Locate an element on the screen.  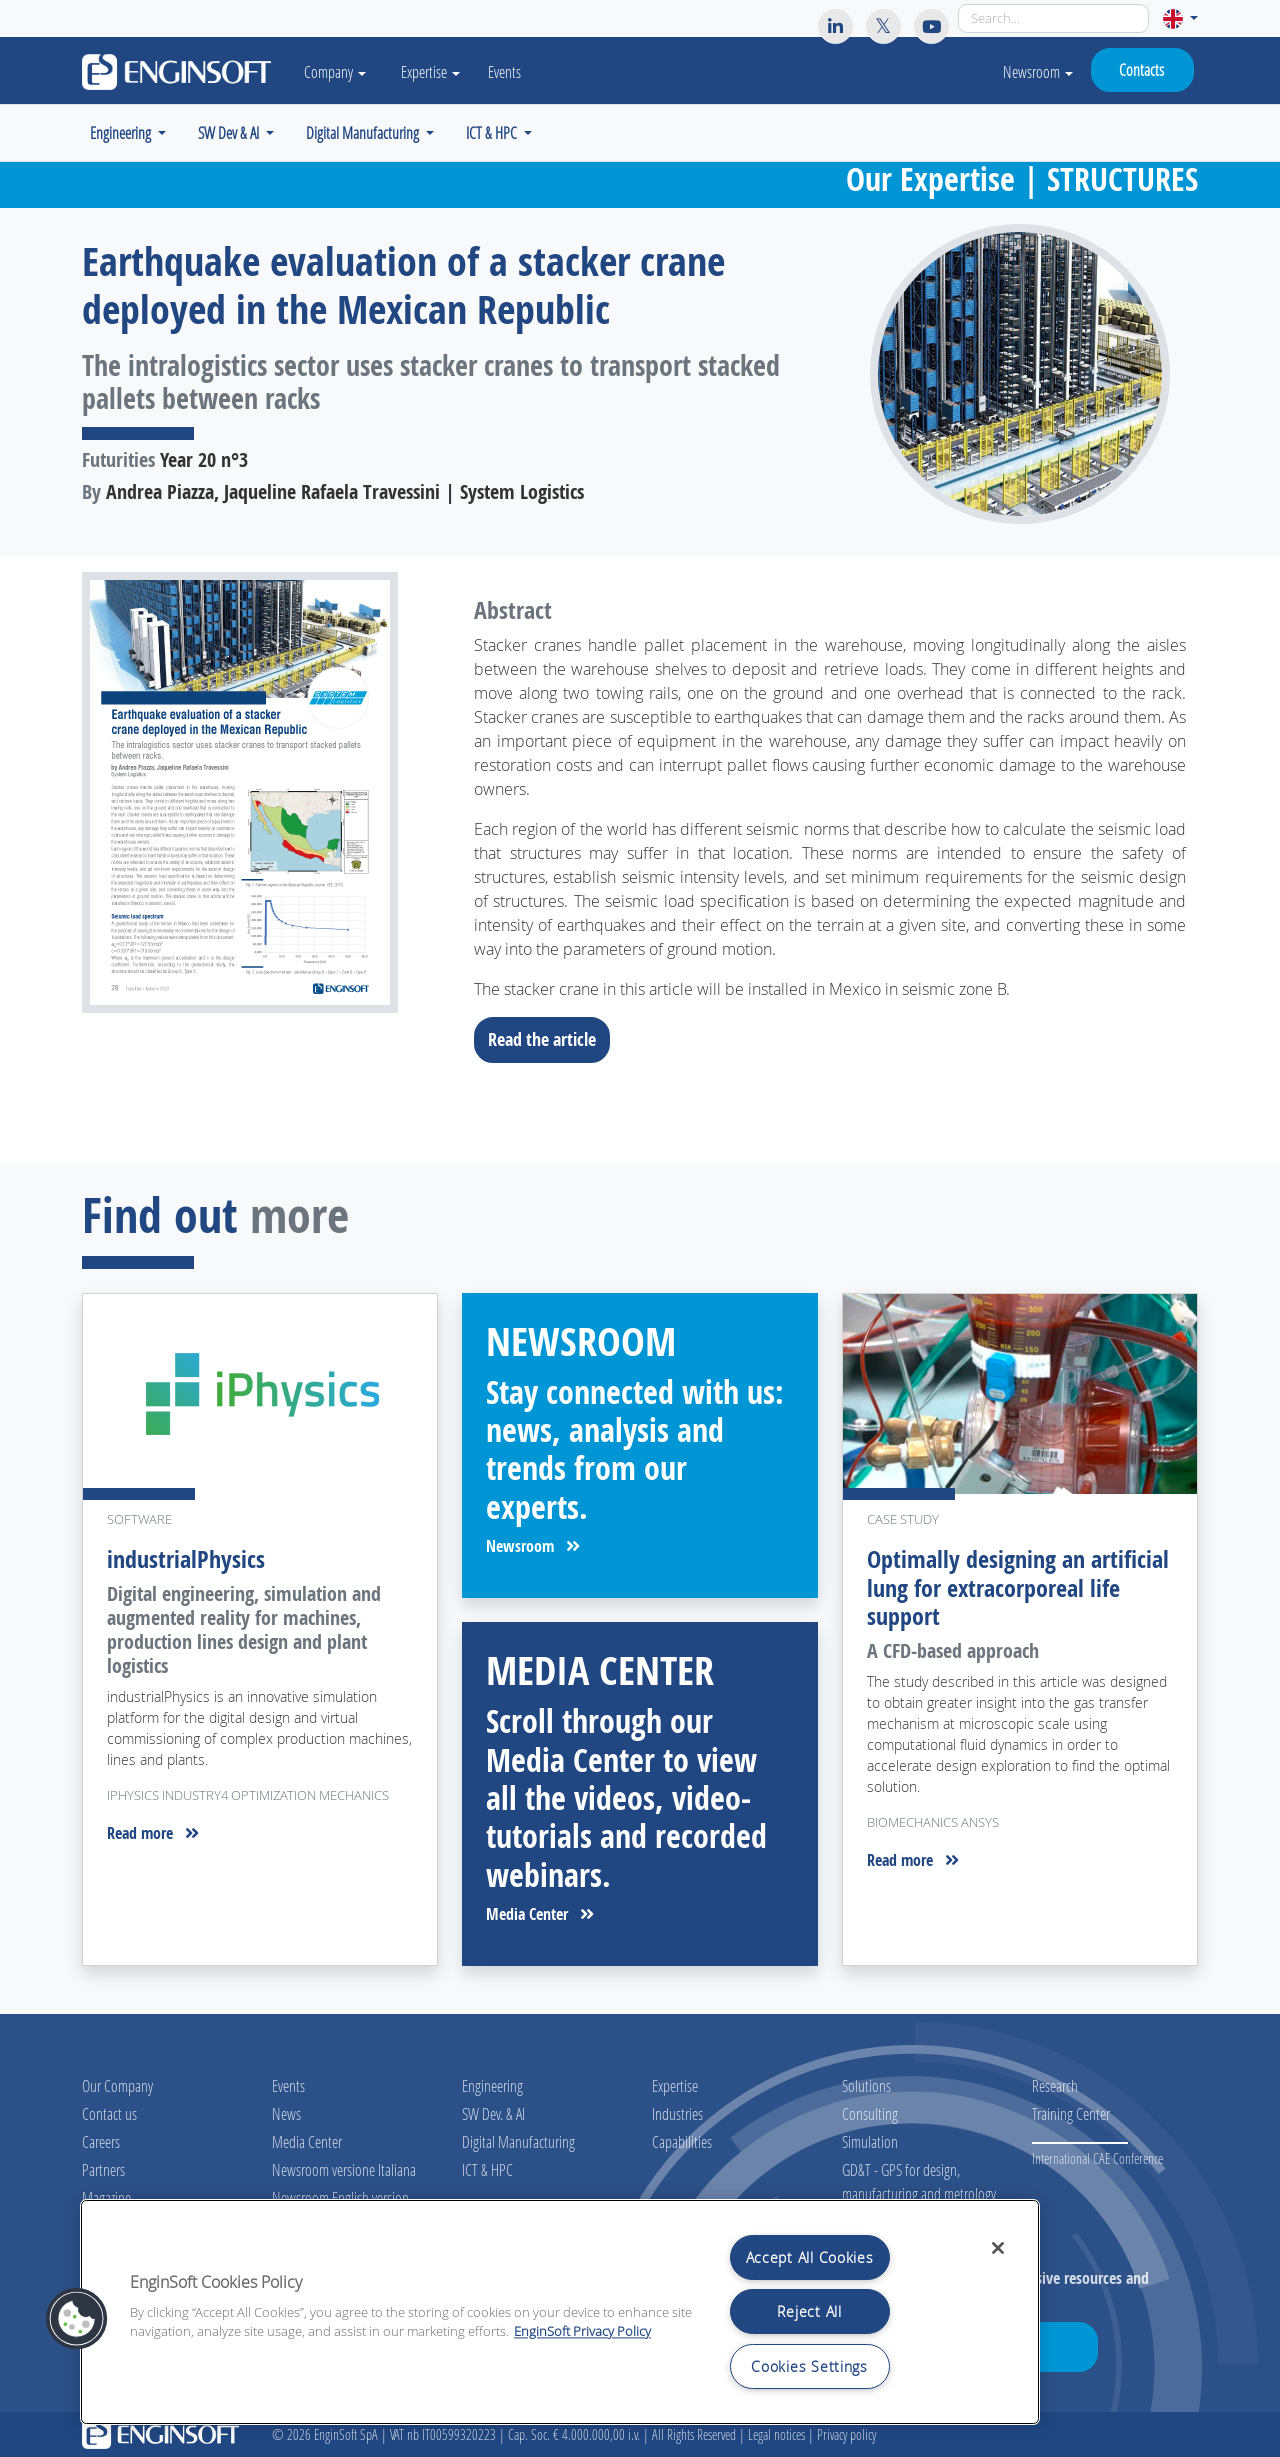
Legal notices is located at coordinates (776, 2434).